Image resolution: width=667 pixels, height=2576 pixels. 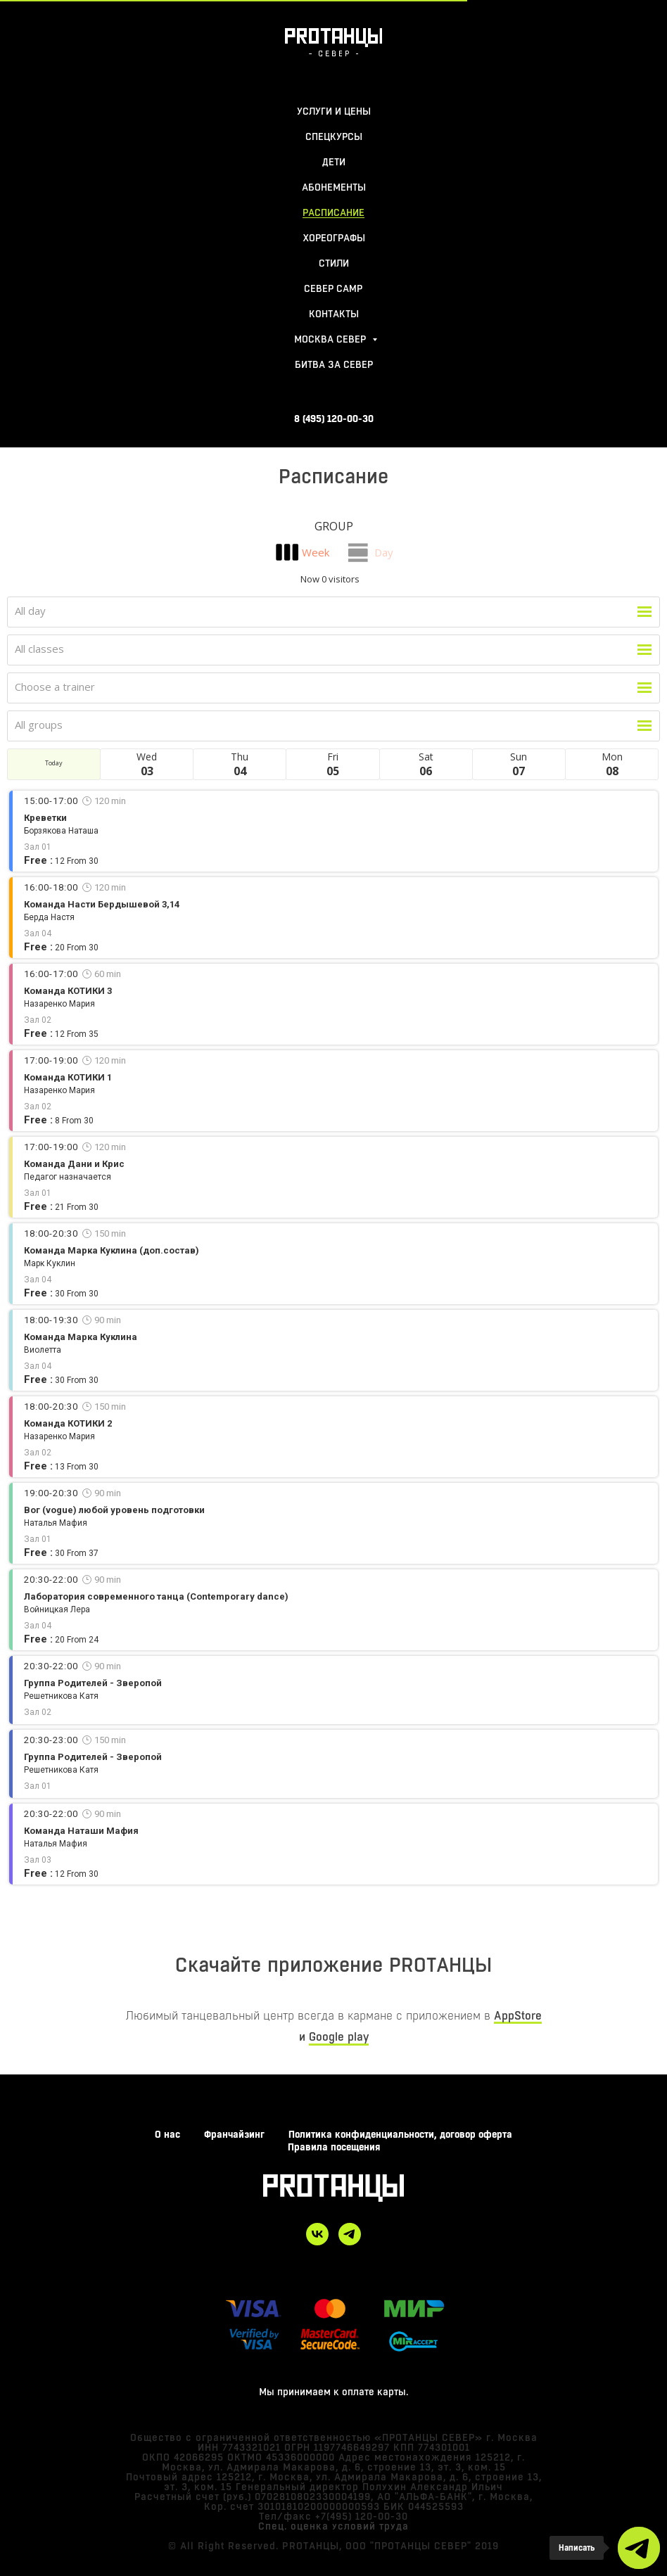 What do you see at coordinates (518, 2015) in the screenshot?
I see `AppStore` at bounding box center [518, 2015].